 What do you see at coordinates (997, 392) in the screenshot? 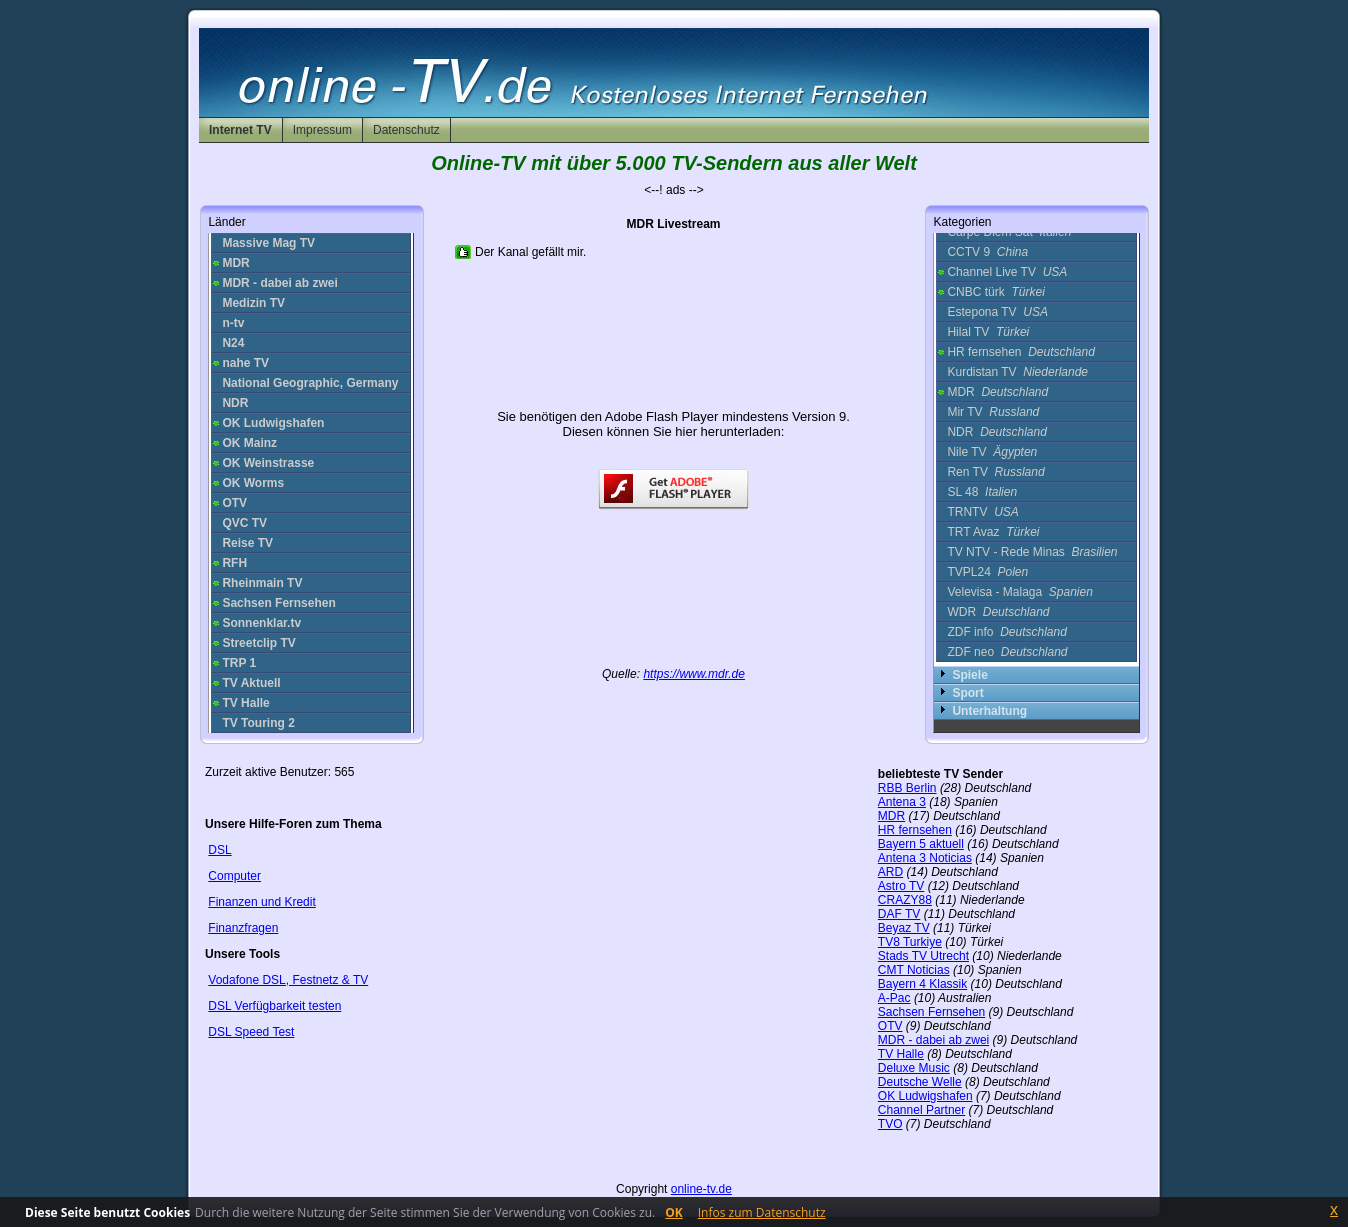
I see `MDR` at bounding box center [997, 392].